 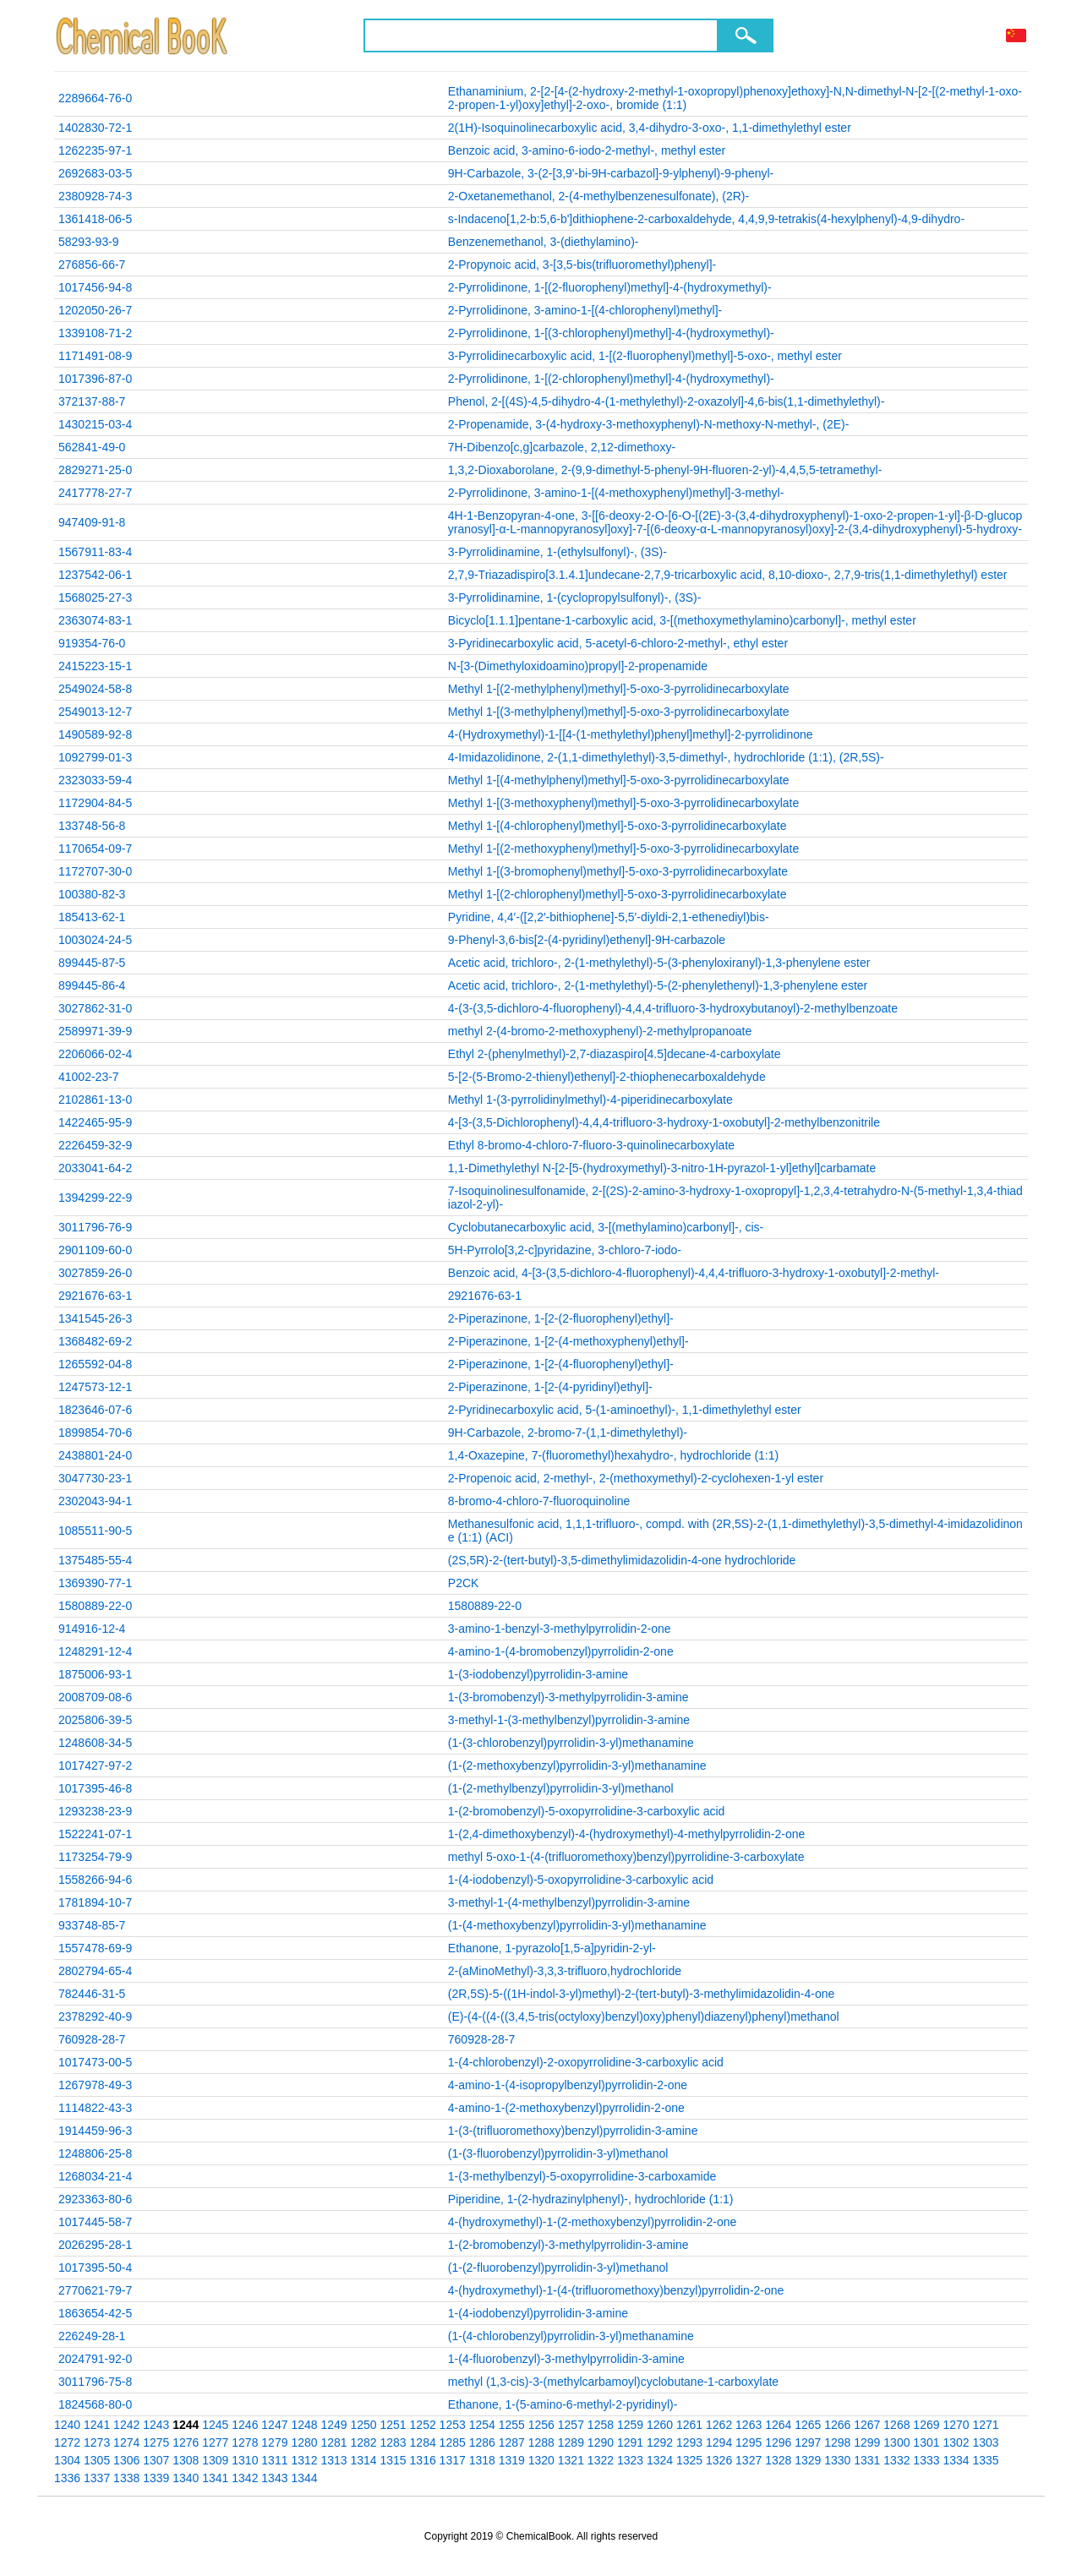 What do you see at coordinates (591, 2199) in the screenshot?
I see `Piperidine, 1-(2-hydrazinylphenyl)-, hydrochloride (1:1)` at bounding box center [591, 2199].